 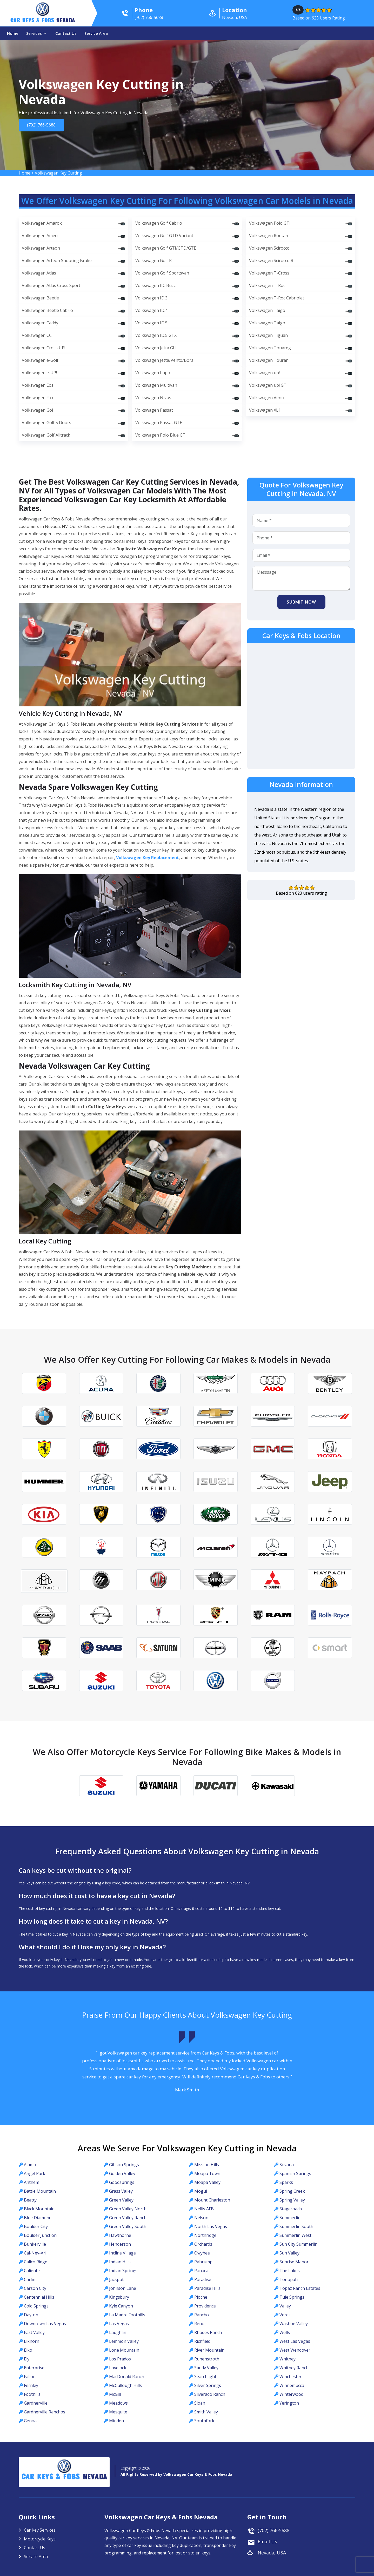 What do you see at coordinates (205, 2306) in the screenshot?
I see `Providence` at bounding box center [205, 2306].